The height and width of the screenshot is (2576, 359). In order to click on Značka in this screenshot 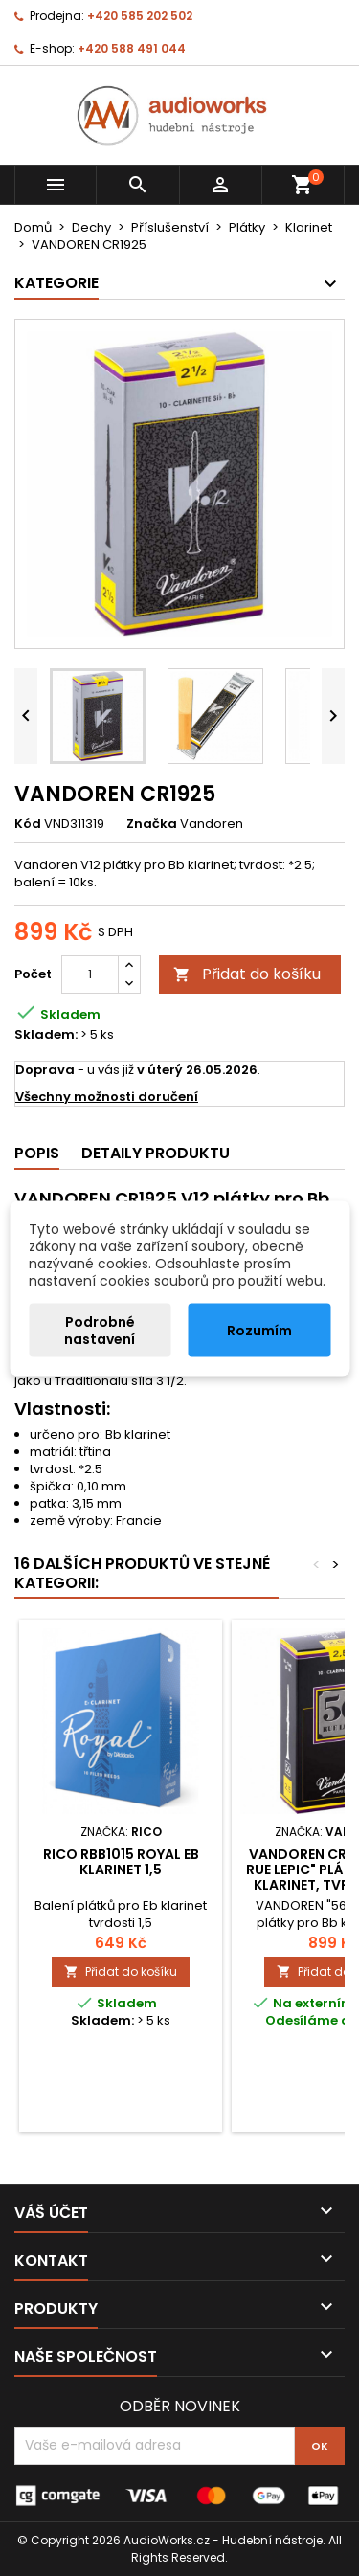, I will do `click(151, 824)`.